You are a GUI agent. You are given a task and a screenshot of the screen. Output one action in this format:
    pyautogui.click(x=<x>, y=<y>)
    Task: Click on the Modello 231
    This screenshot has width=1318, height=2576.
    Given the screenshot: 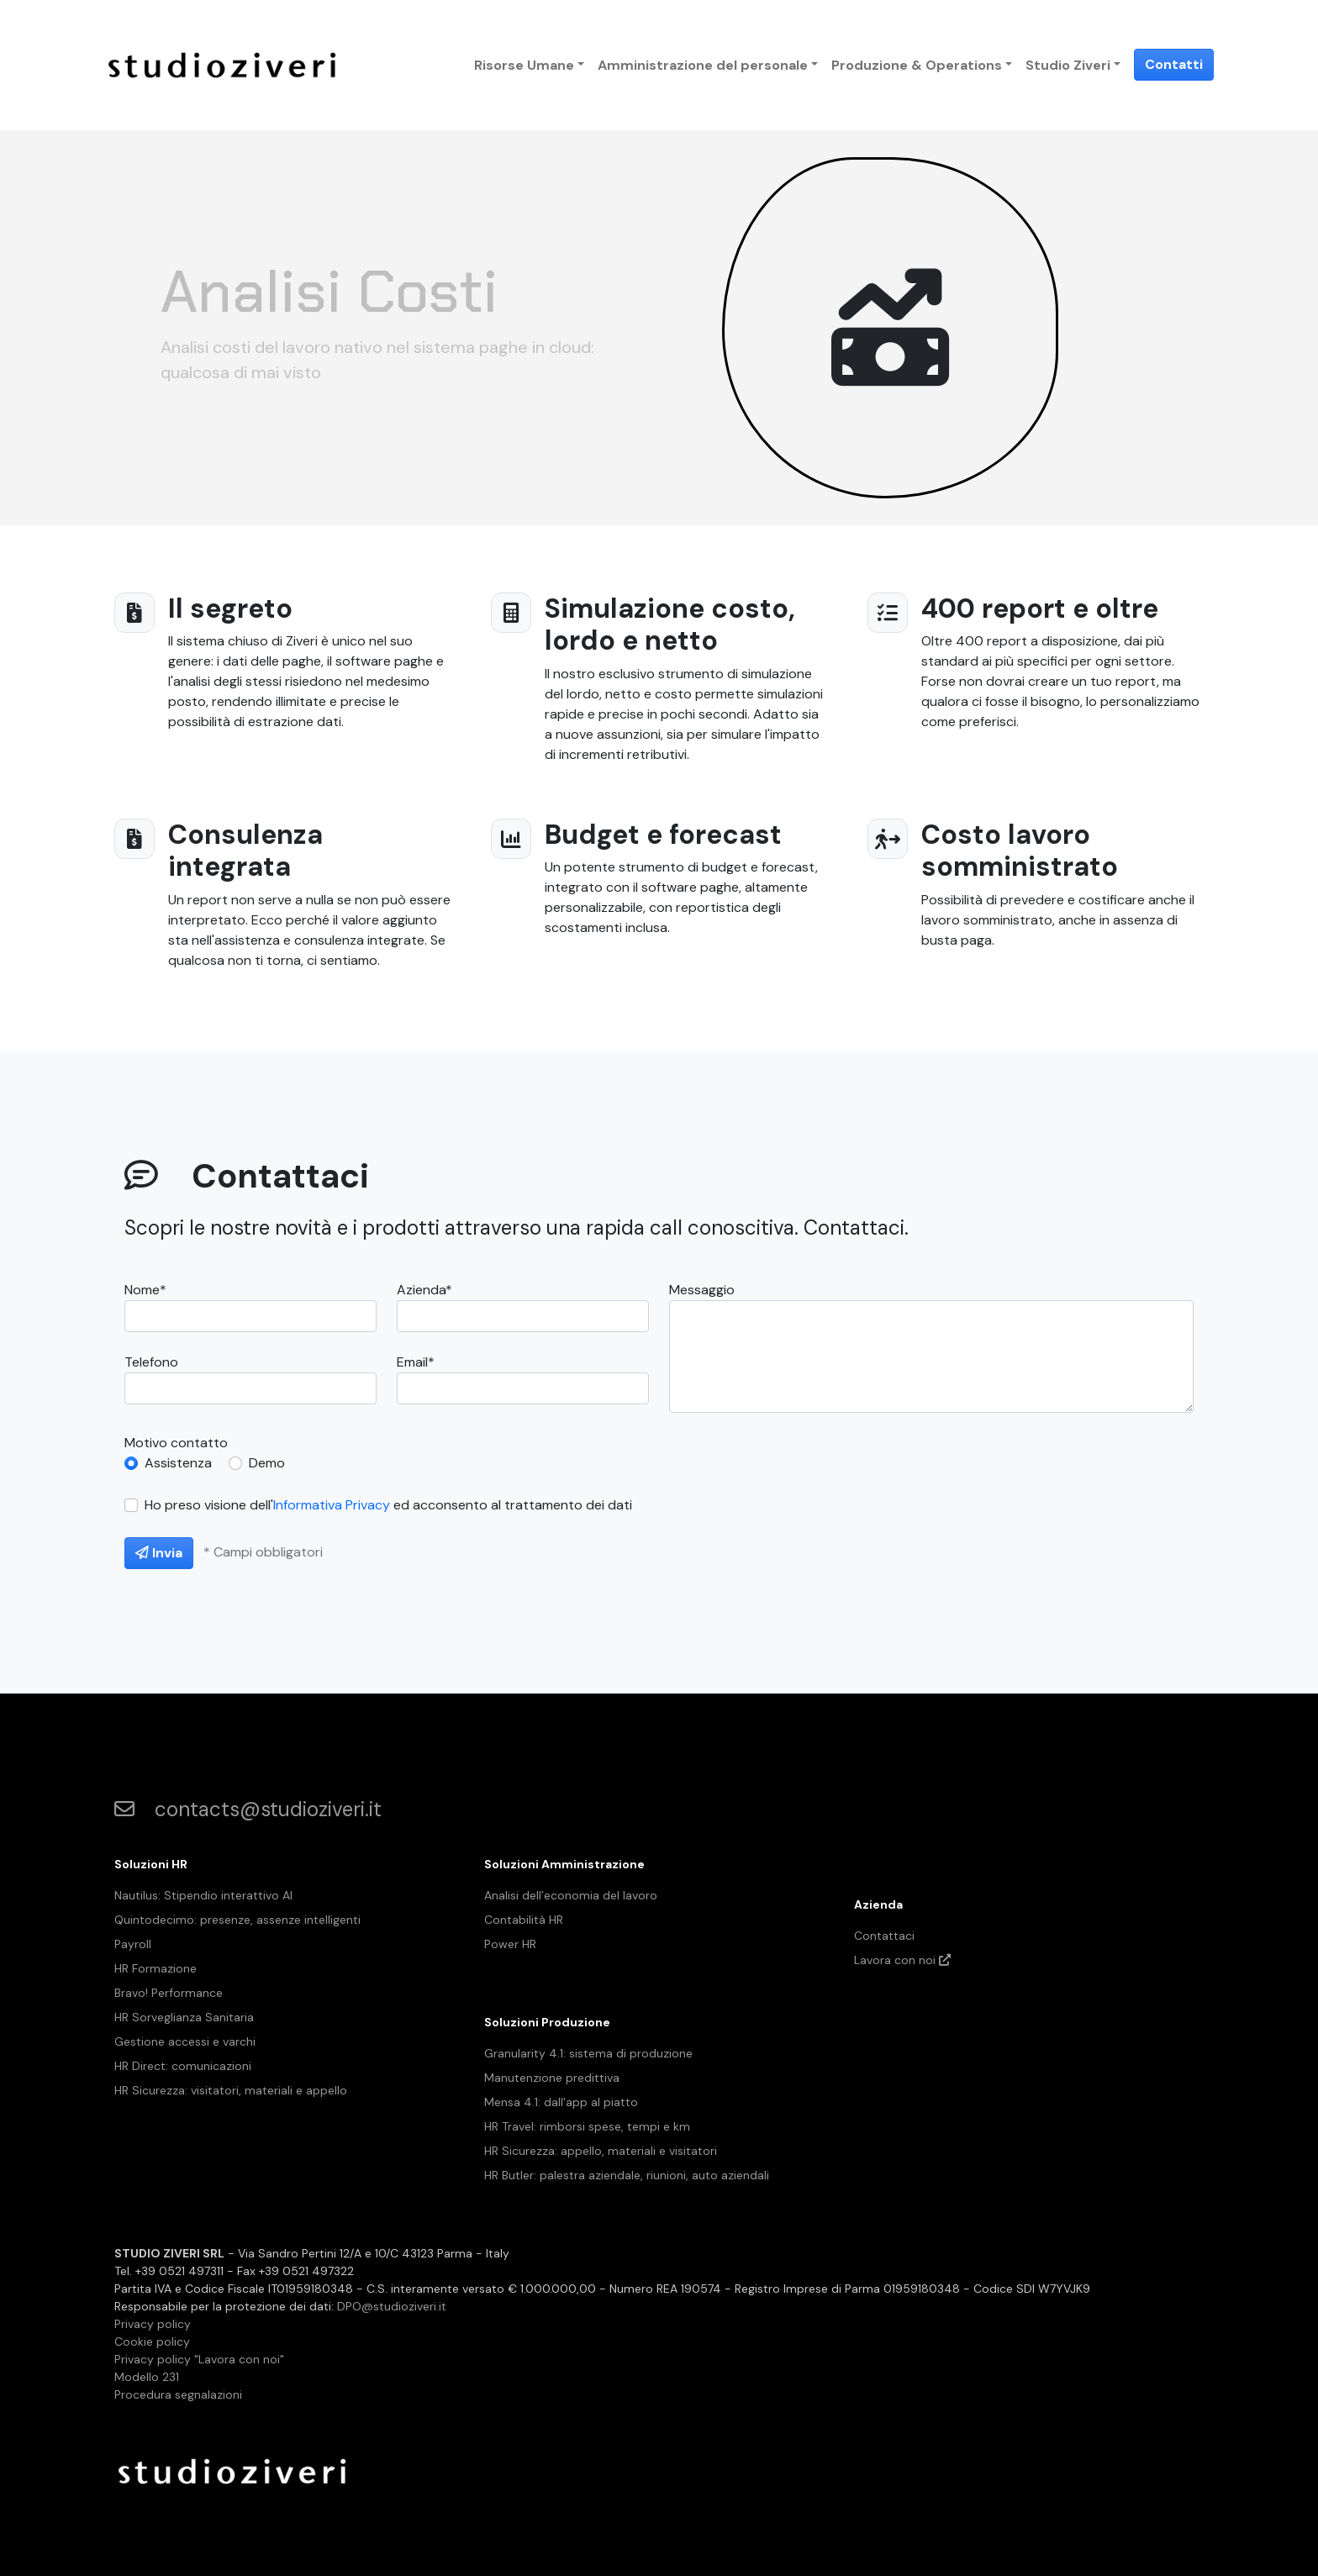 What is the action you would take?
    pyautogui.click(x=146, y=2376)
    